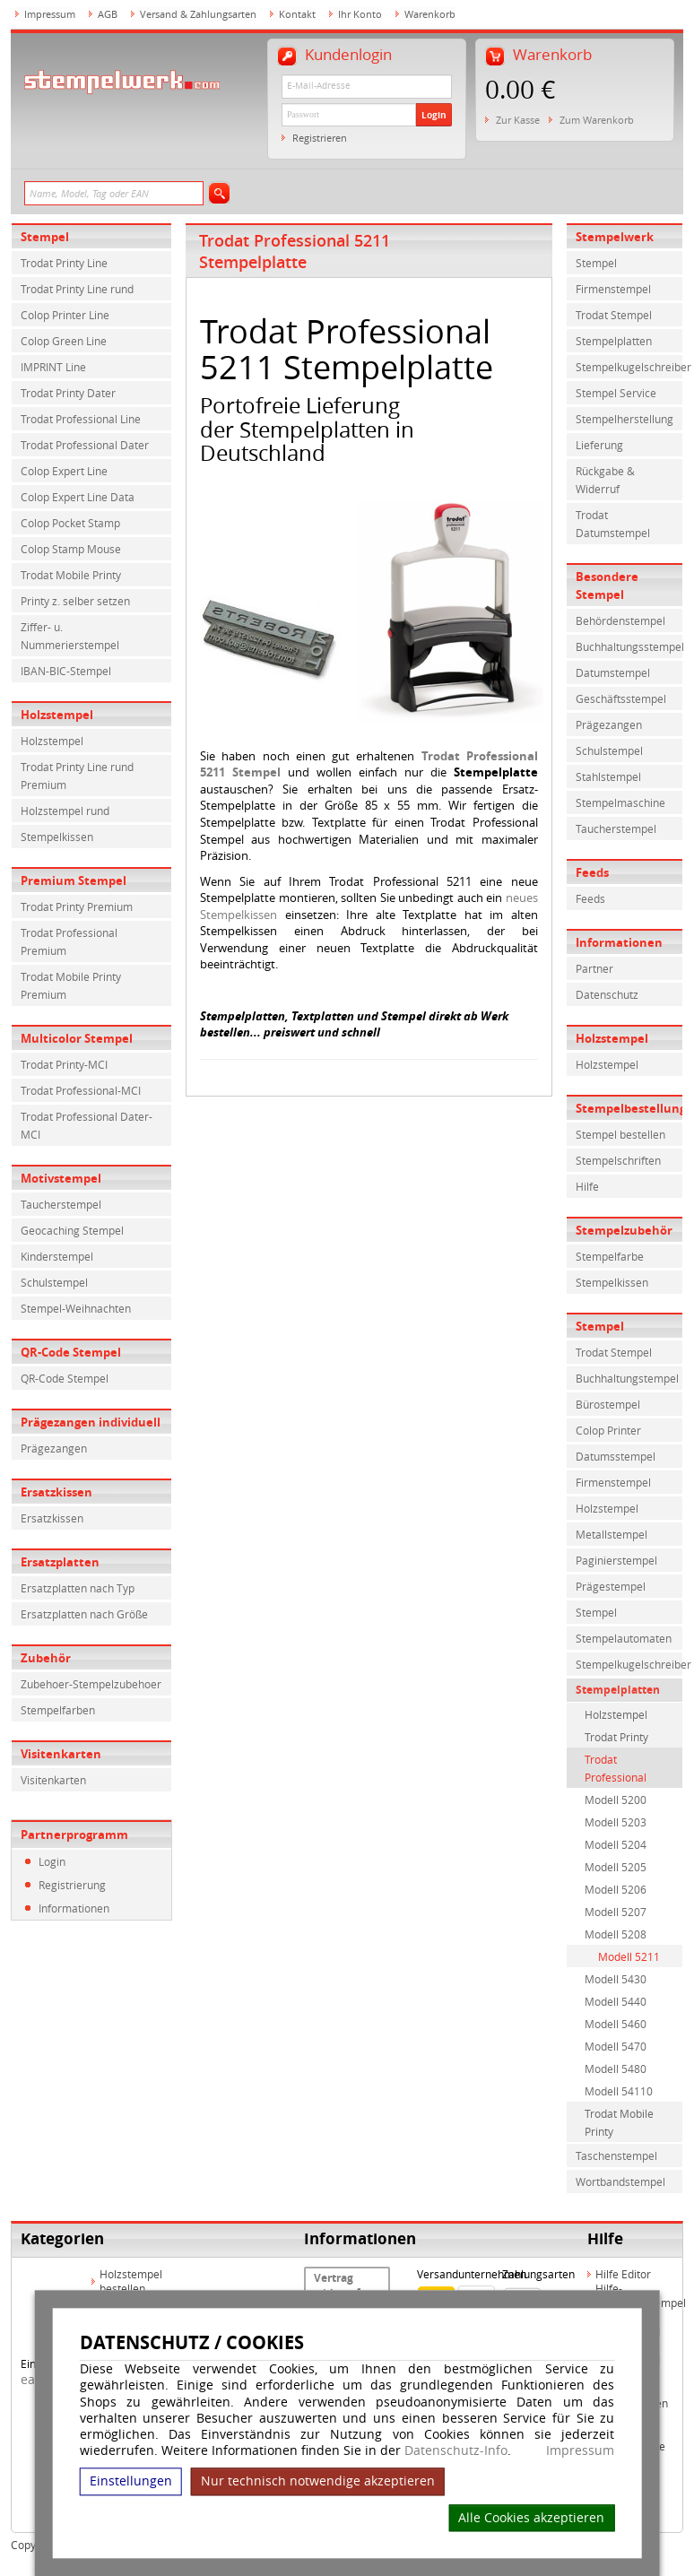 This screenshot has width=694, height=2576. Describe the element at coordinates (616, 2155) in the screenshot. I see `Taschenstempel` at that location.